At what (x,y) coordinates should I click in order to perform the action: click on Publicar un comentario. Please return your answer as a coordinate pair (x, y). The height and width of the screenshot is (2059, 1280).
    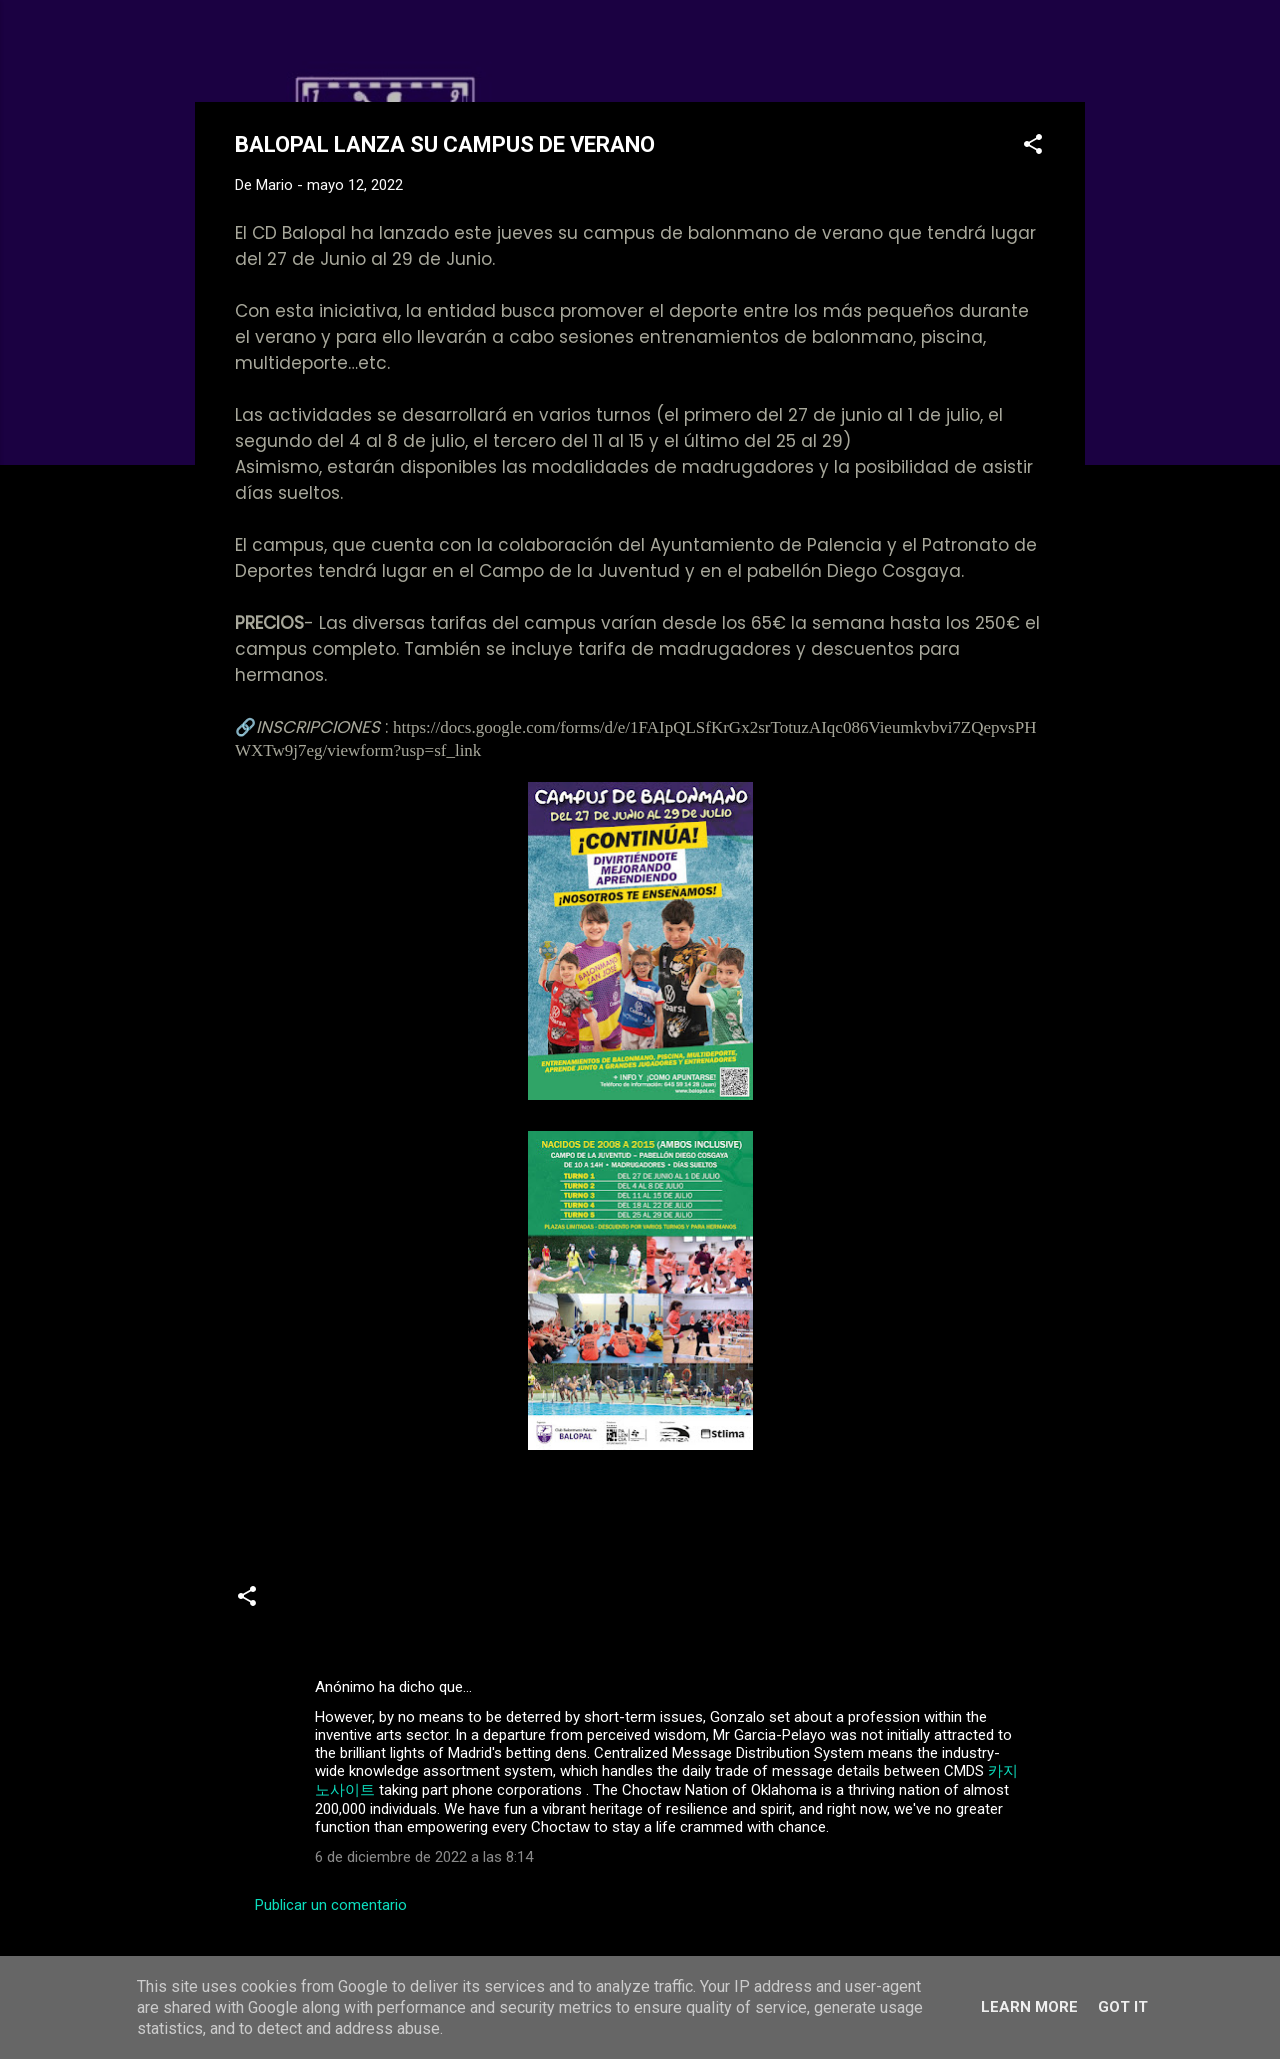
    Looking at the image, I should click on (331, 1905).